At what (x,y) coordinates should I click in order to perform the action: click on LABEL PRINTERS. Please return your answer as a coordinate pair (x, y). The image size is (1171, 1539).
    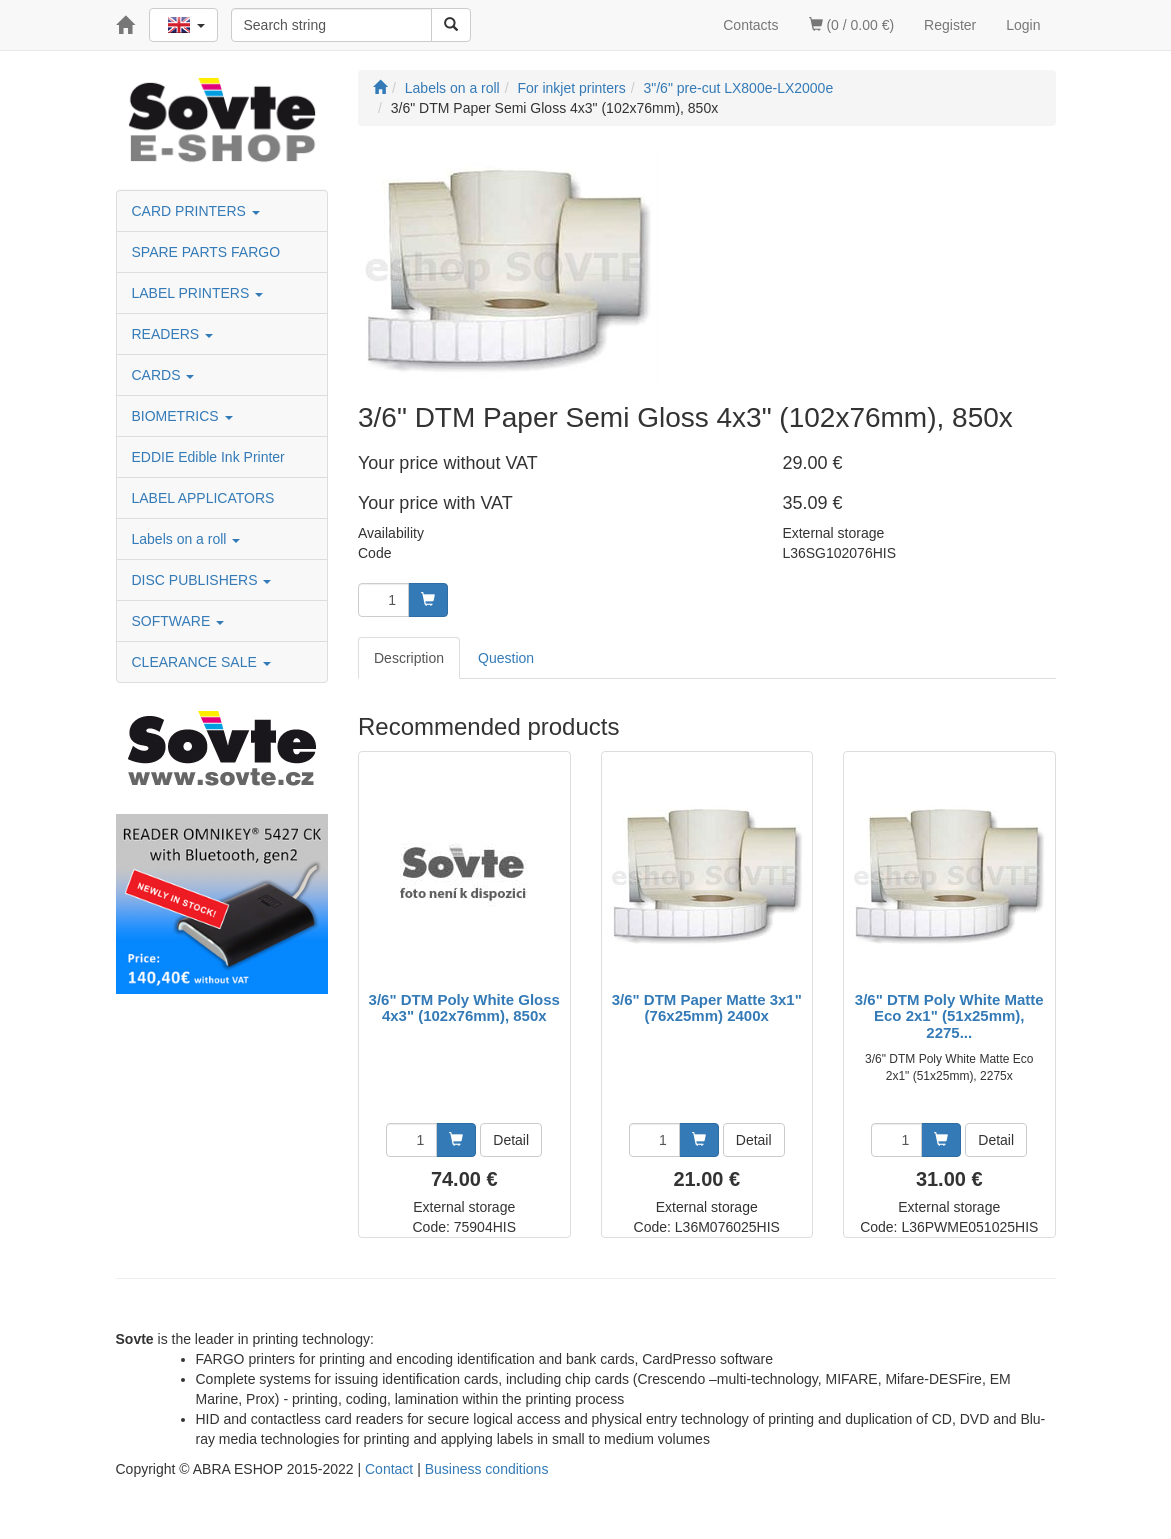
    Looking at the image, I should click on (198, 293).